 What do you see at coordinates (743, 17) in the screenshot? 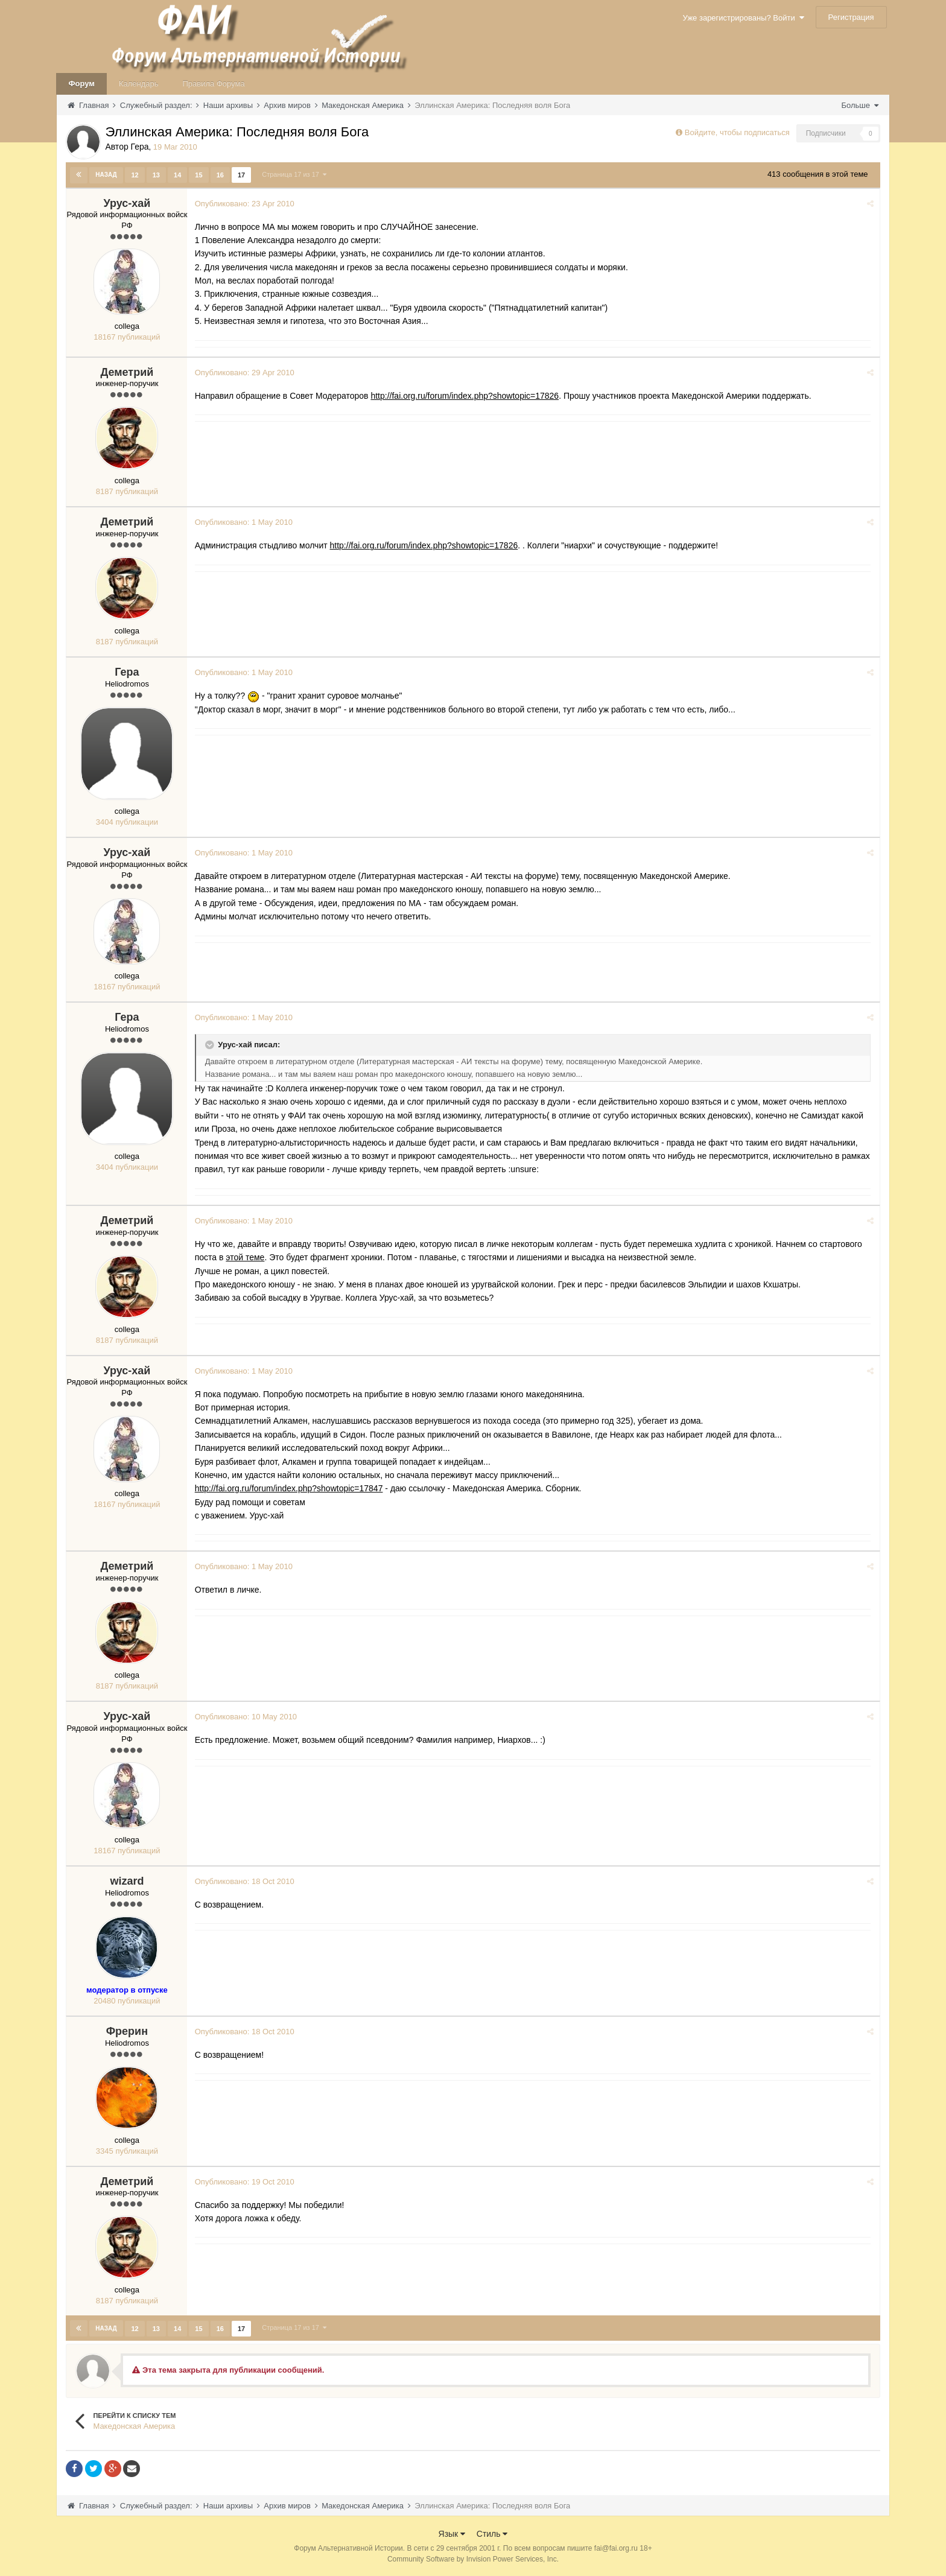
I see `Уже зарегистрированы? Войти` at bounding box center [743, 17].